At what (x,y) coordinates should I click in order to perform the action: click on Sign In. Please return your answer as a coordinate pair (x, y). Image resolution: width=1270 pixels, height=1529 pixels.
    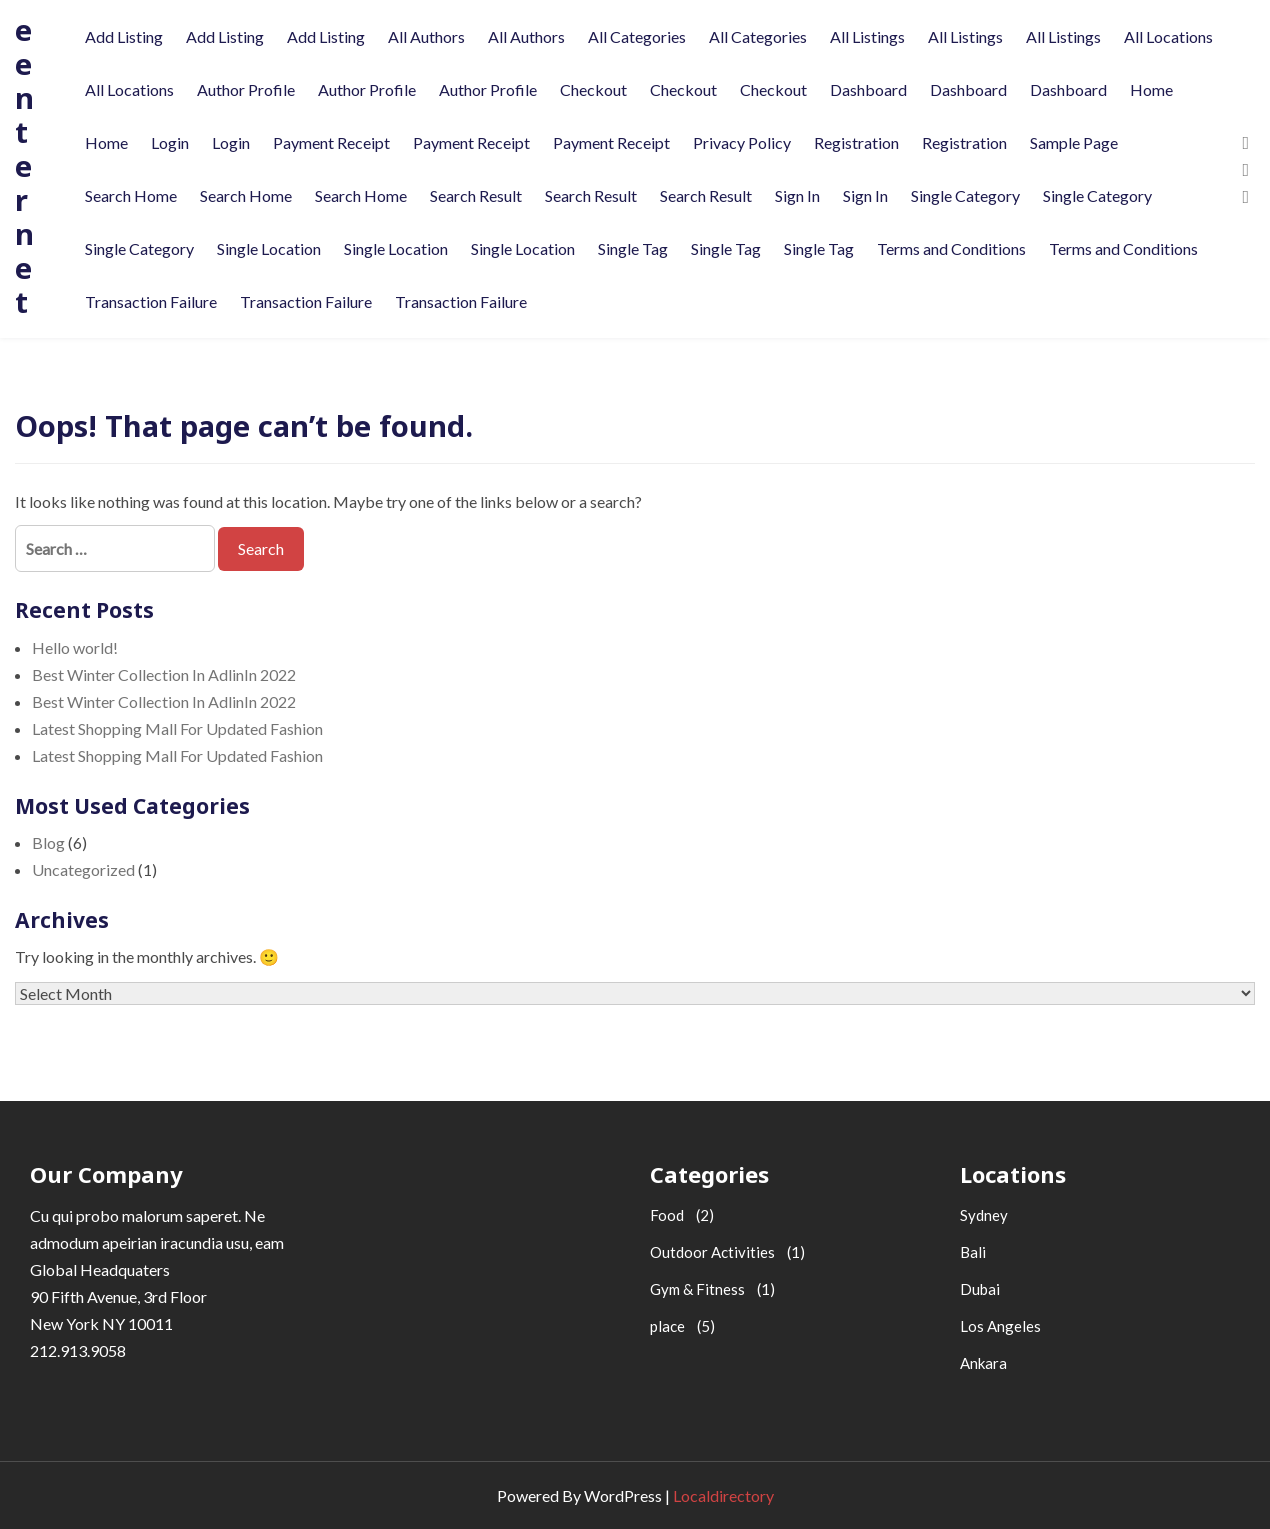
    Looking at the image, I should click on (797, 195).